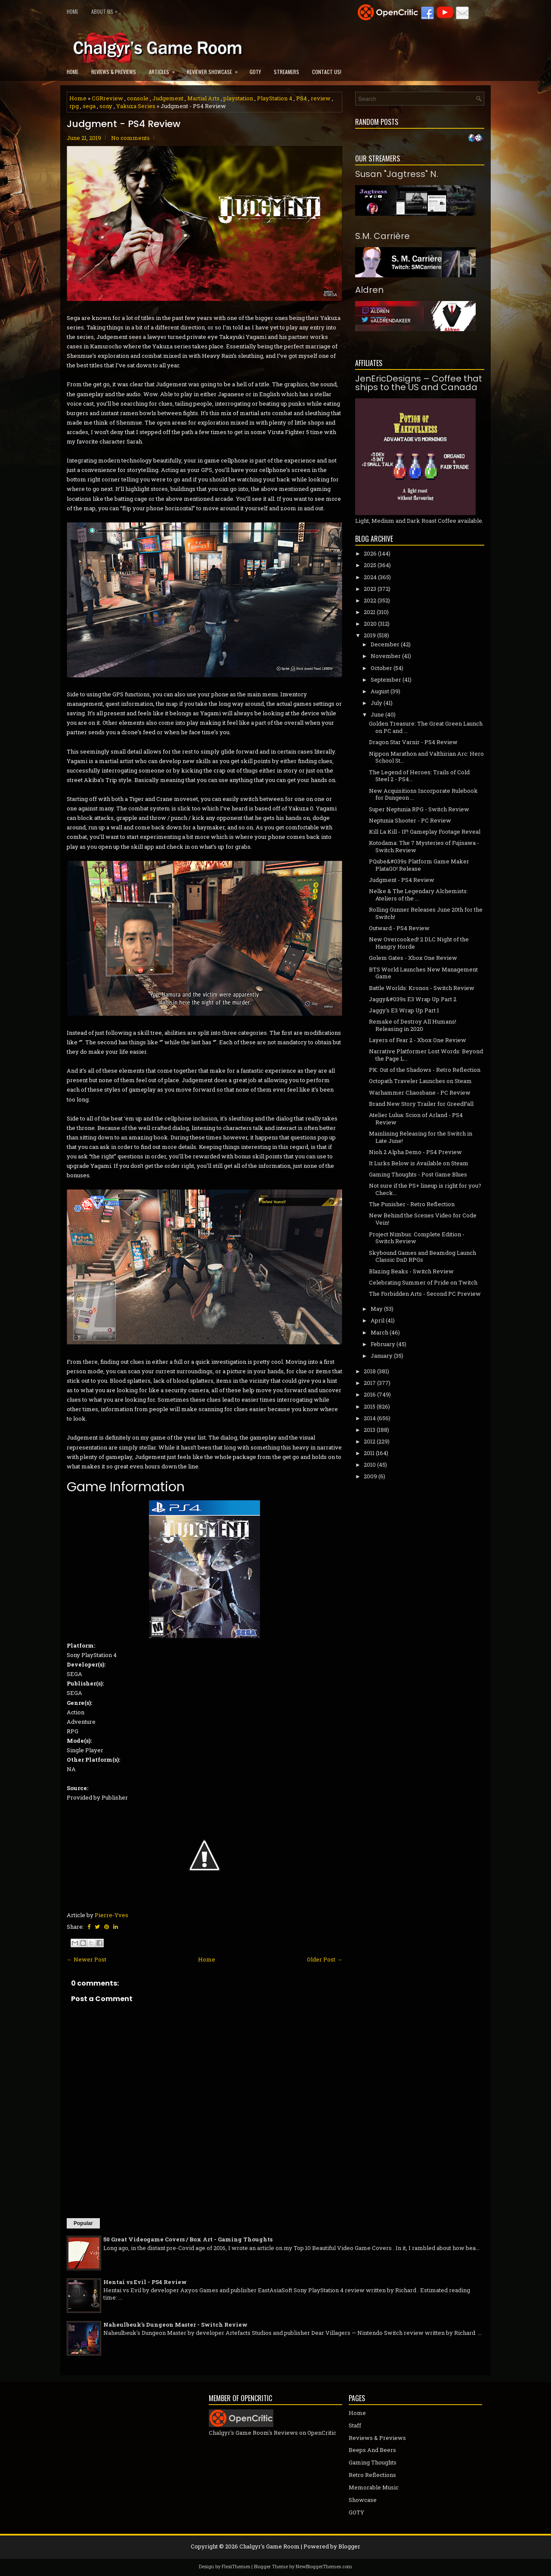 The height and width of the screenshot is (2576, 551). I want to click on June, so click(377, 714).